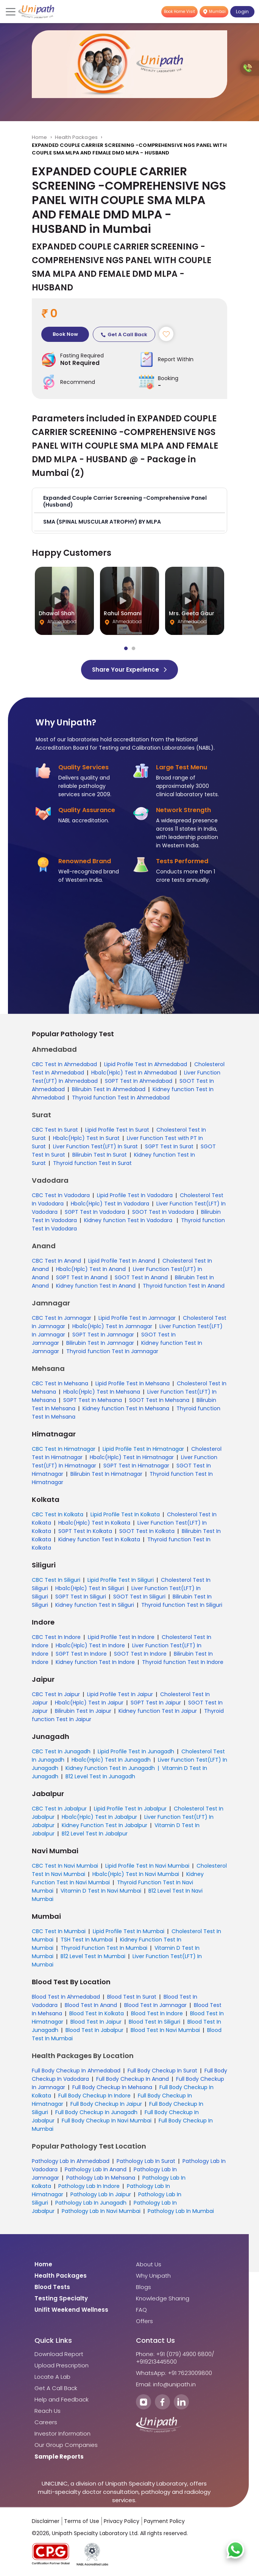  What do you see at coordinates (90, 2202) in the screenshot?
I see `Pathology Lab In Junagadh` at bounding box center [90, 2202].